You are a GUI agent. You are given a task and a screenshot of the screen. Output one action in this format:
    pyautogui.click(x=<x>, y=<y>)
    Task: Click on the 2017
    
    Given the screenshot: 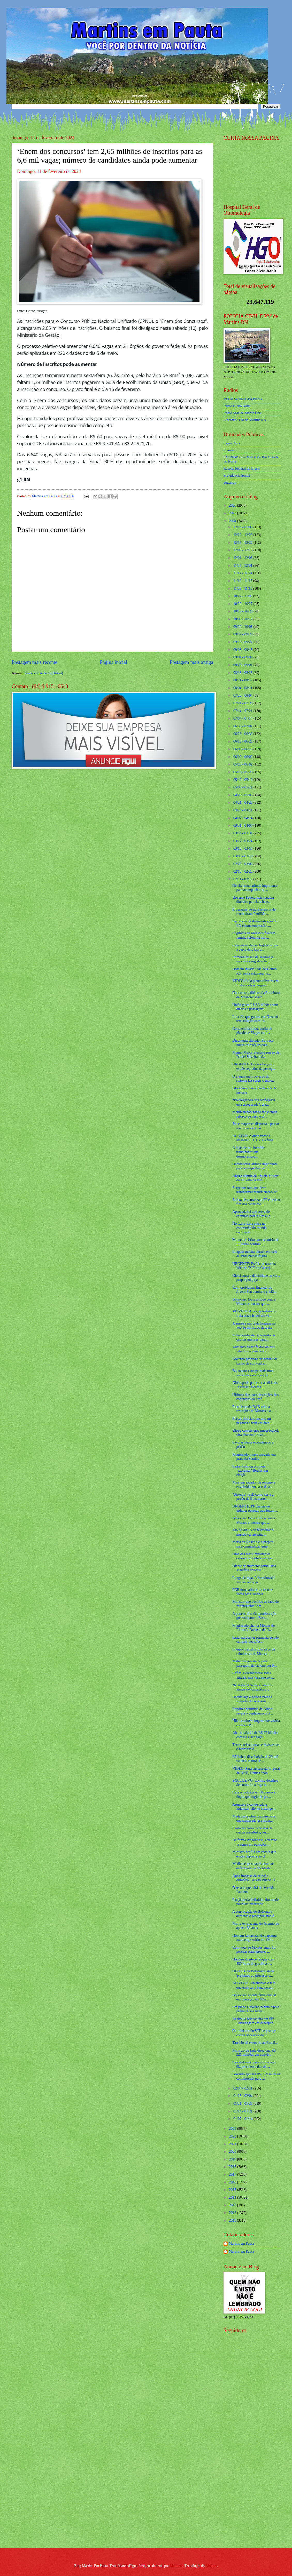 What is the action you would take?
    pyautogui.click(x=233, y=2174)
    